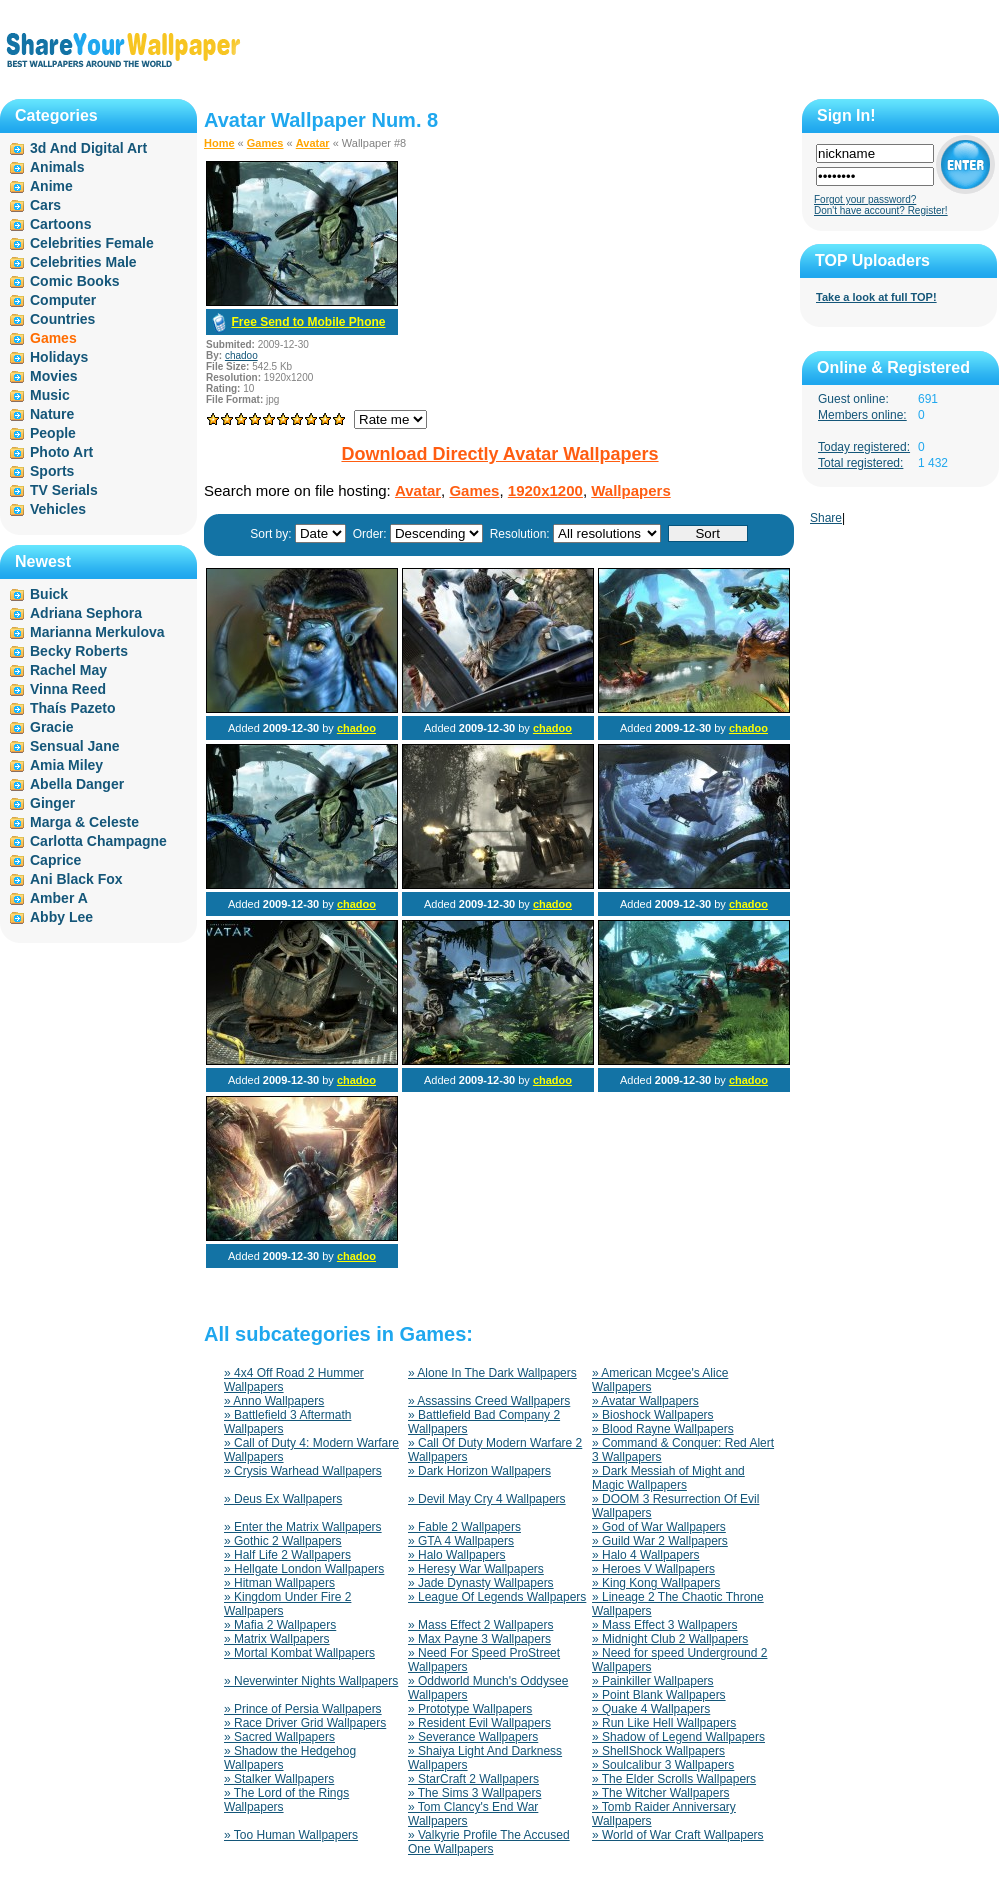  I want to click on Comic Books, so click(74, 281).